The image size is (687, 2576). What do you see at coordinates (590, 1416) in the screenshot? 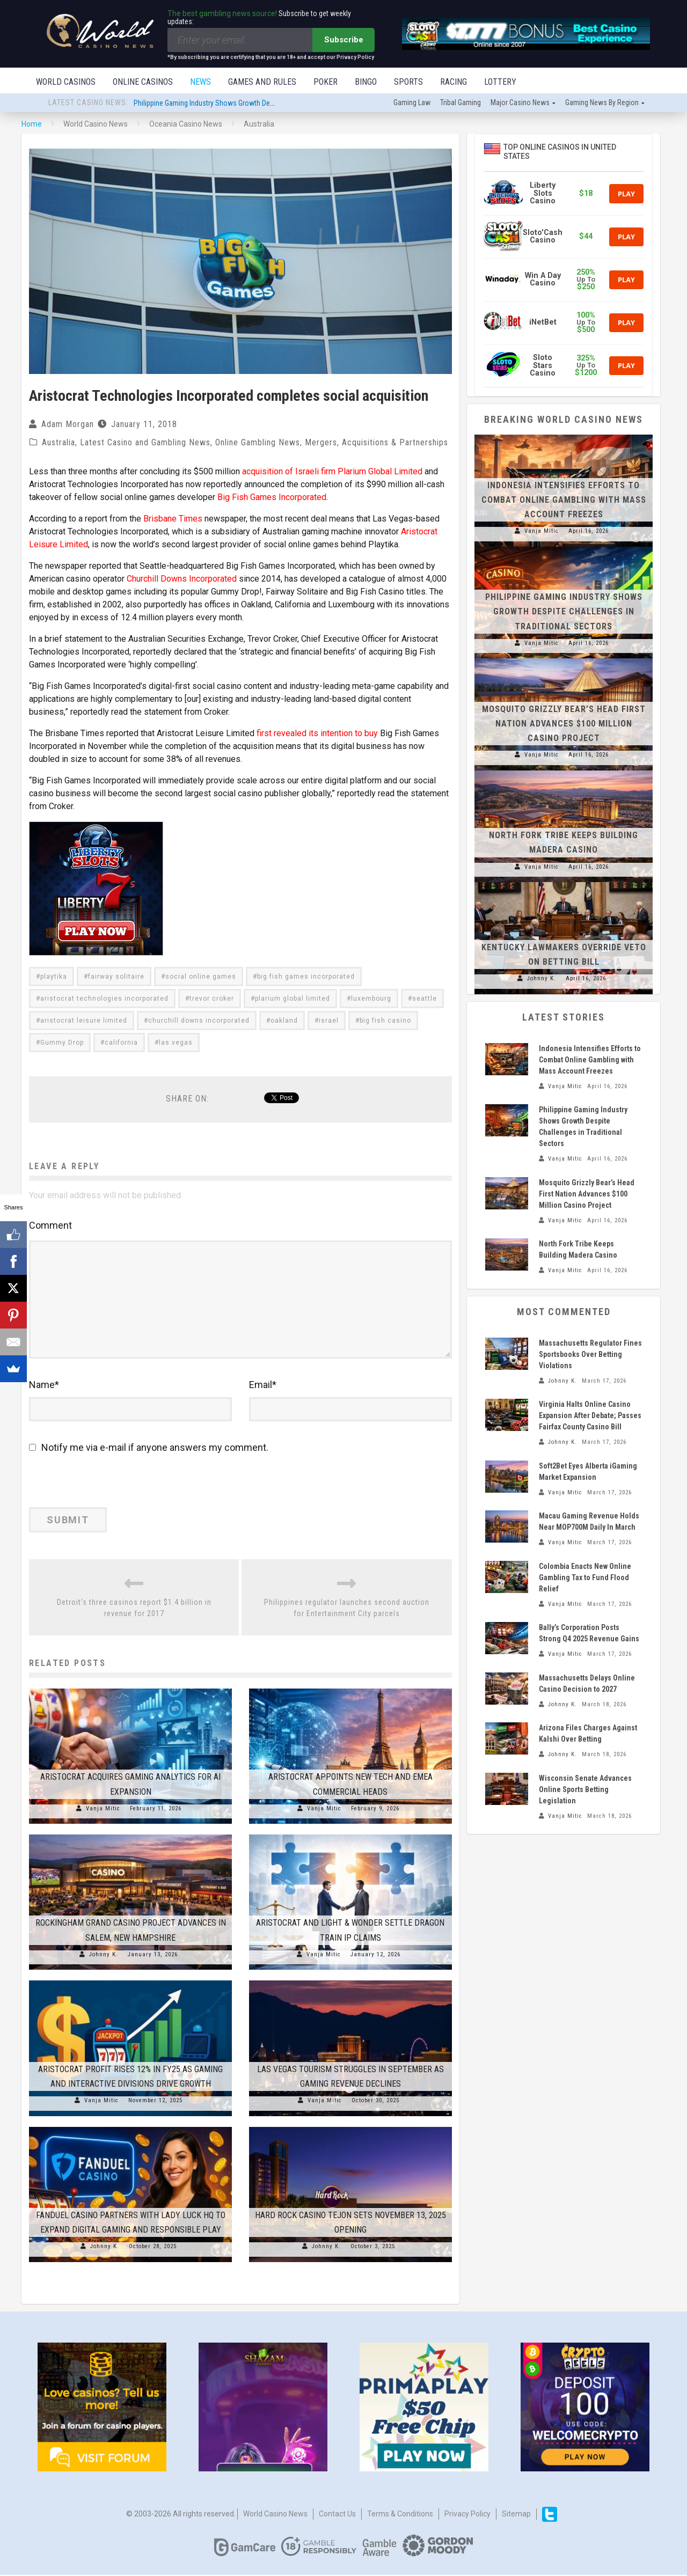
I see `Virginia Halts Online Casino Expansion After Debate; Passes Fairfax County Casino Bill` at bounding box center [590, 1416].